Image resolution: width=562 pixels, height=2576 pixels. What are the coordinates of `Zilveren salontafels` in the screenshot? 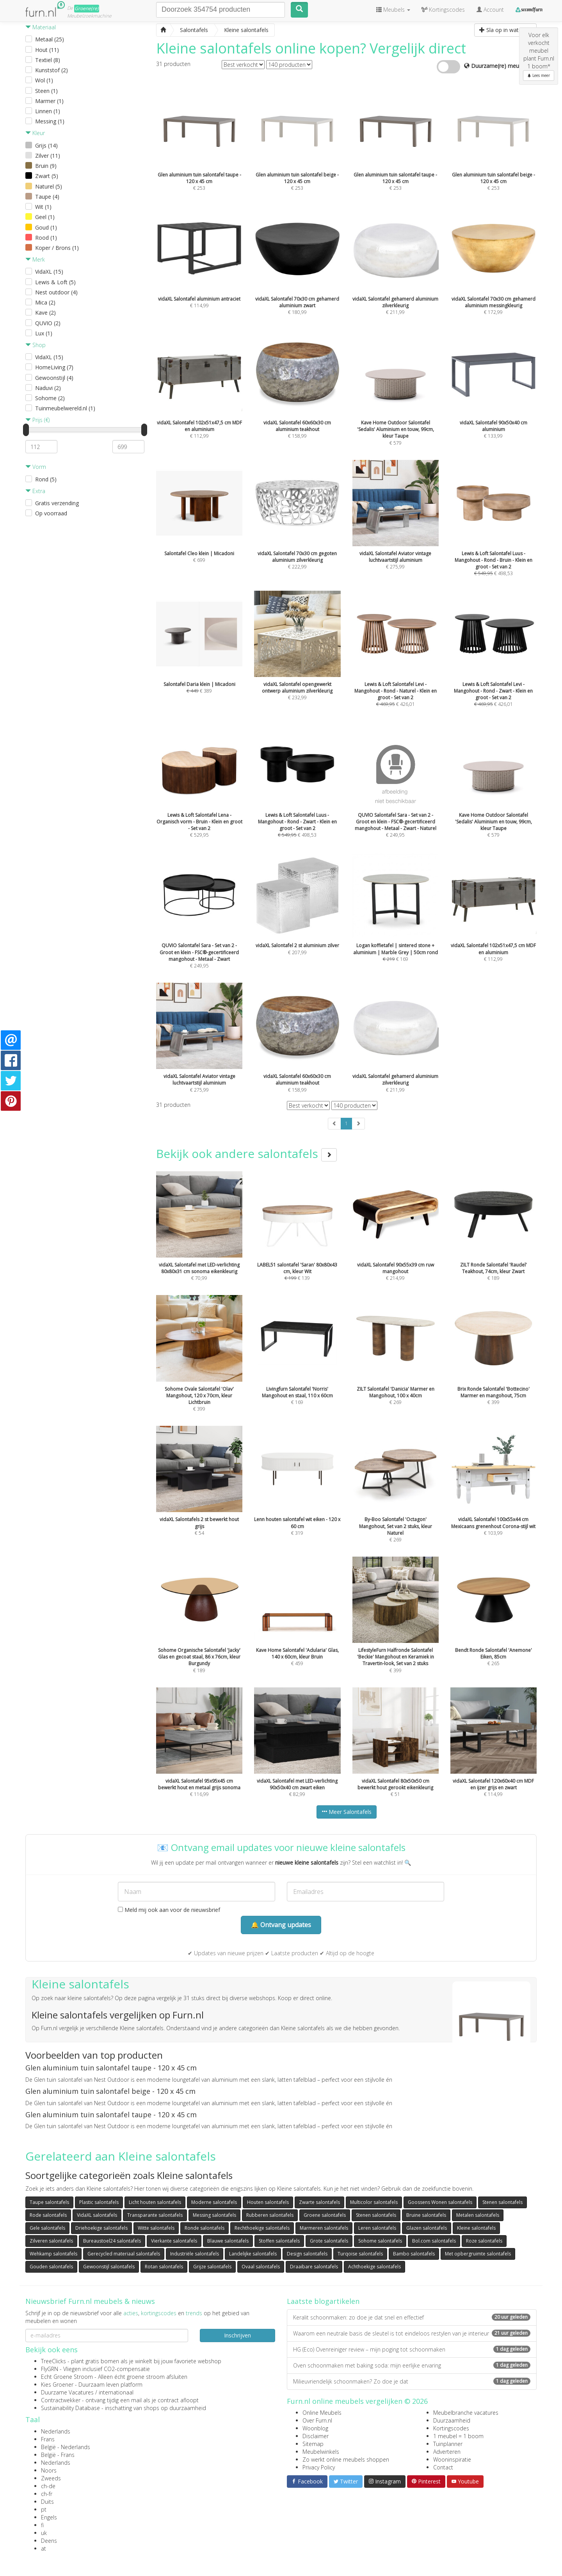 It's located at (51, 2241).